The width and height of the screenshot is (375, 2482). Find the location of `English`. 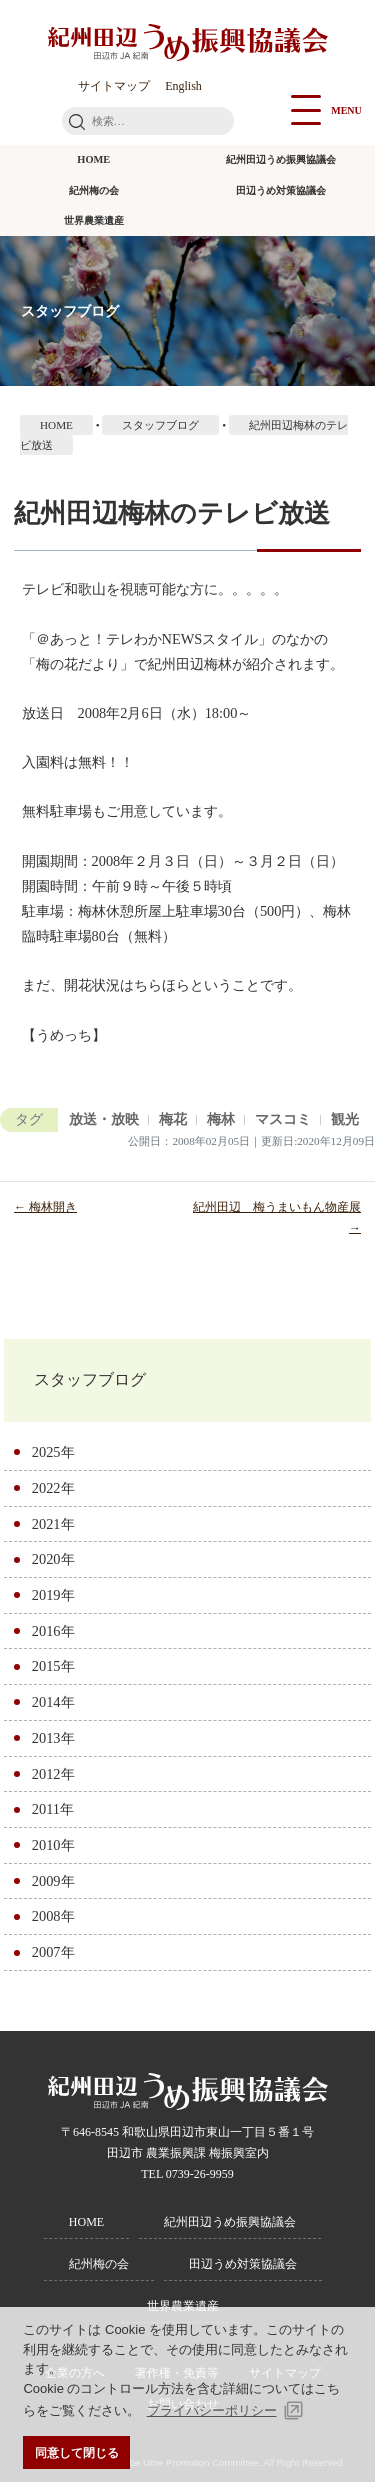

English is located at coordinates (183, 86).